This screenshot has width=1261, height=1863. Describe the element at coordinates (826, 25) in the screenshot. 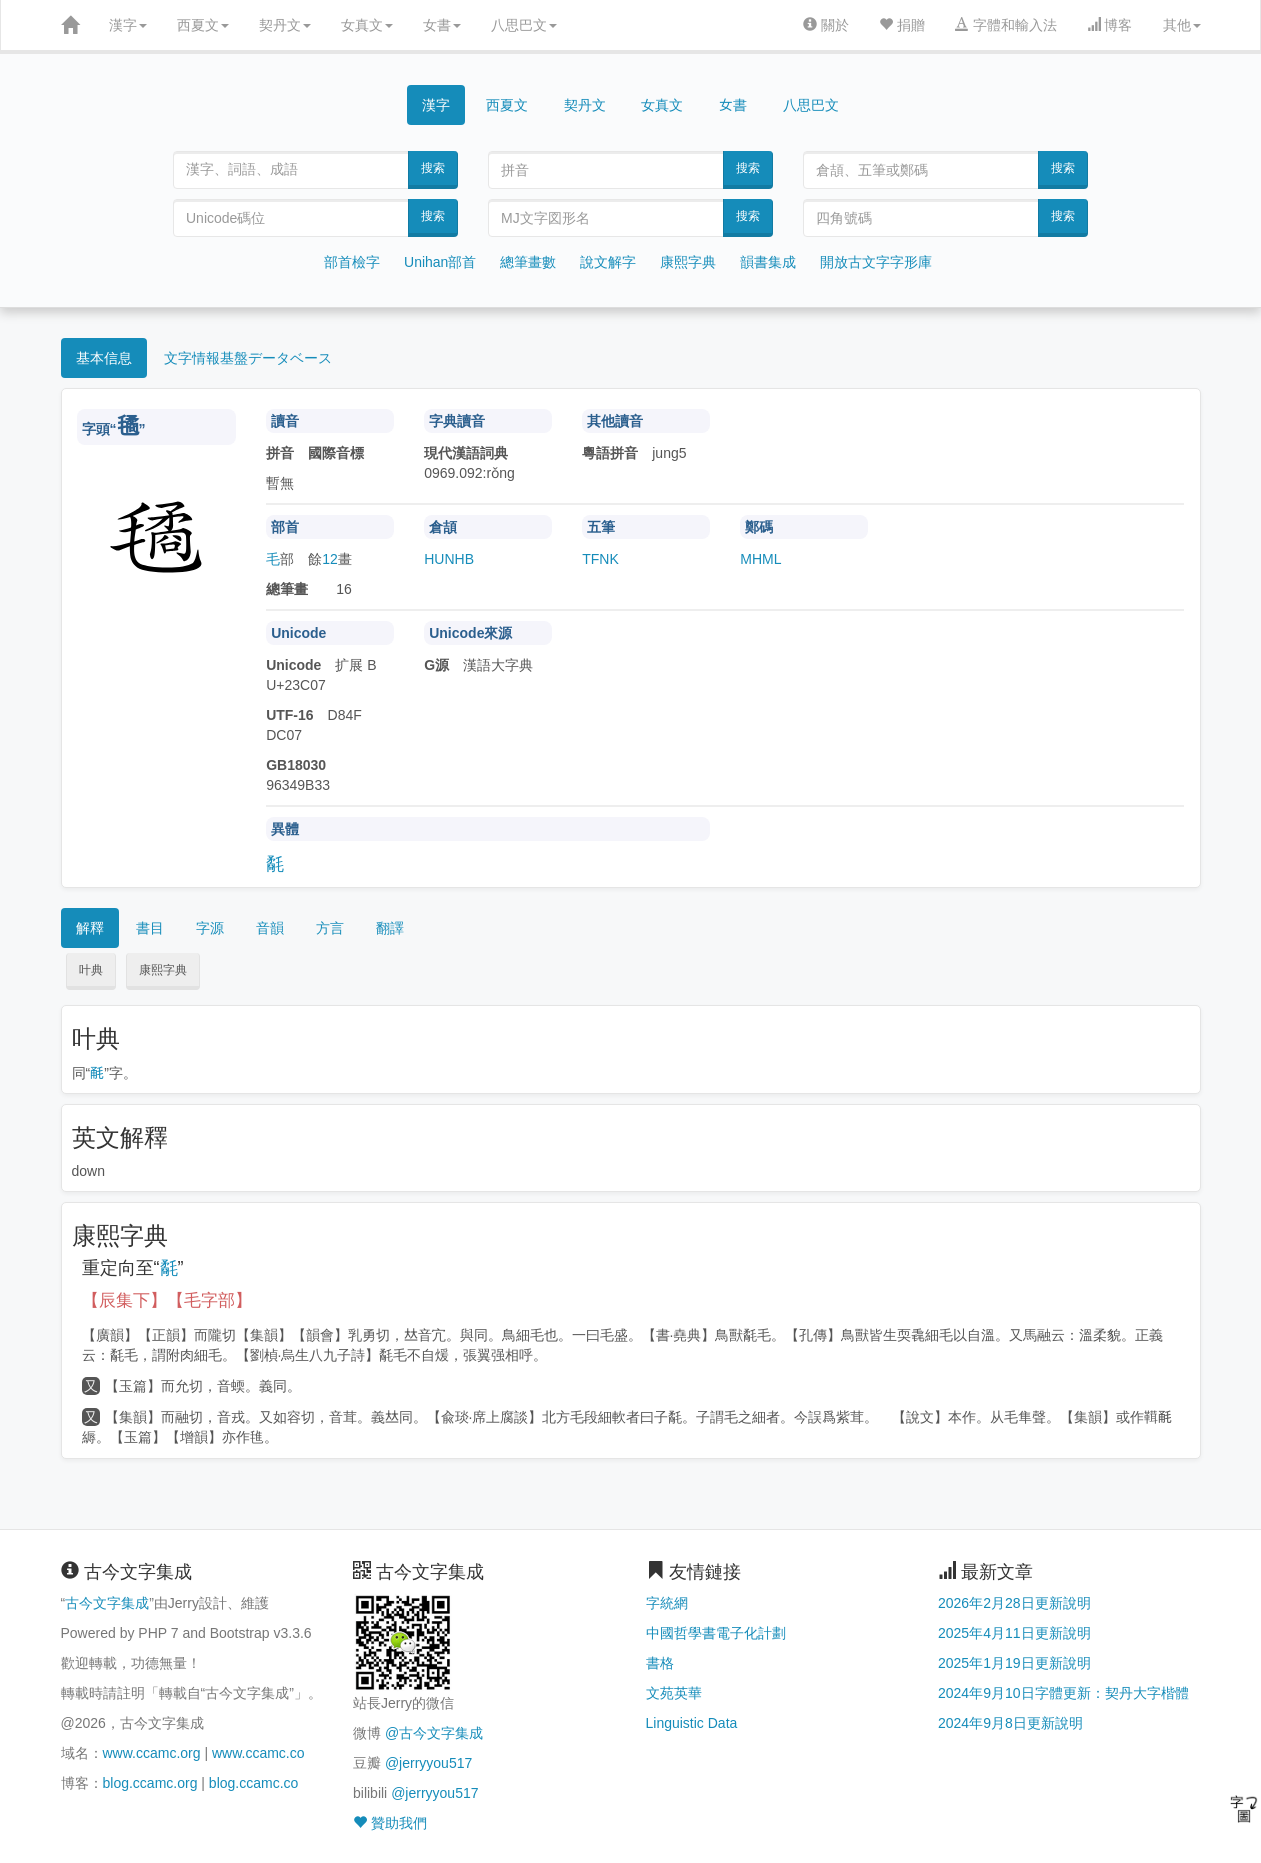

I see `關於` at that location.